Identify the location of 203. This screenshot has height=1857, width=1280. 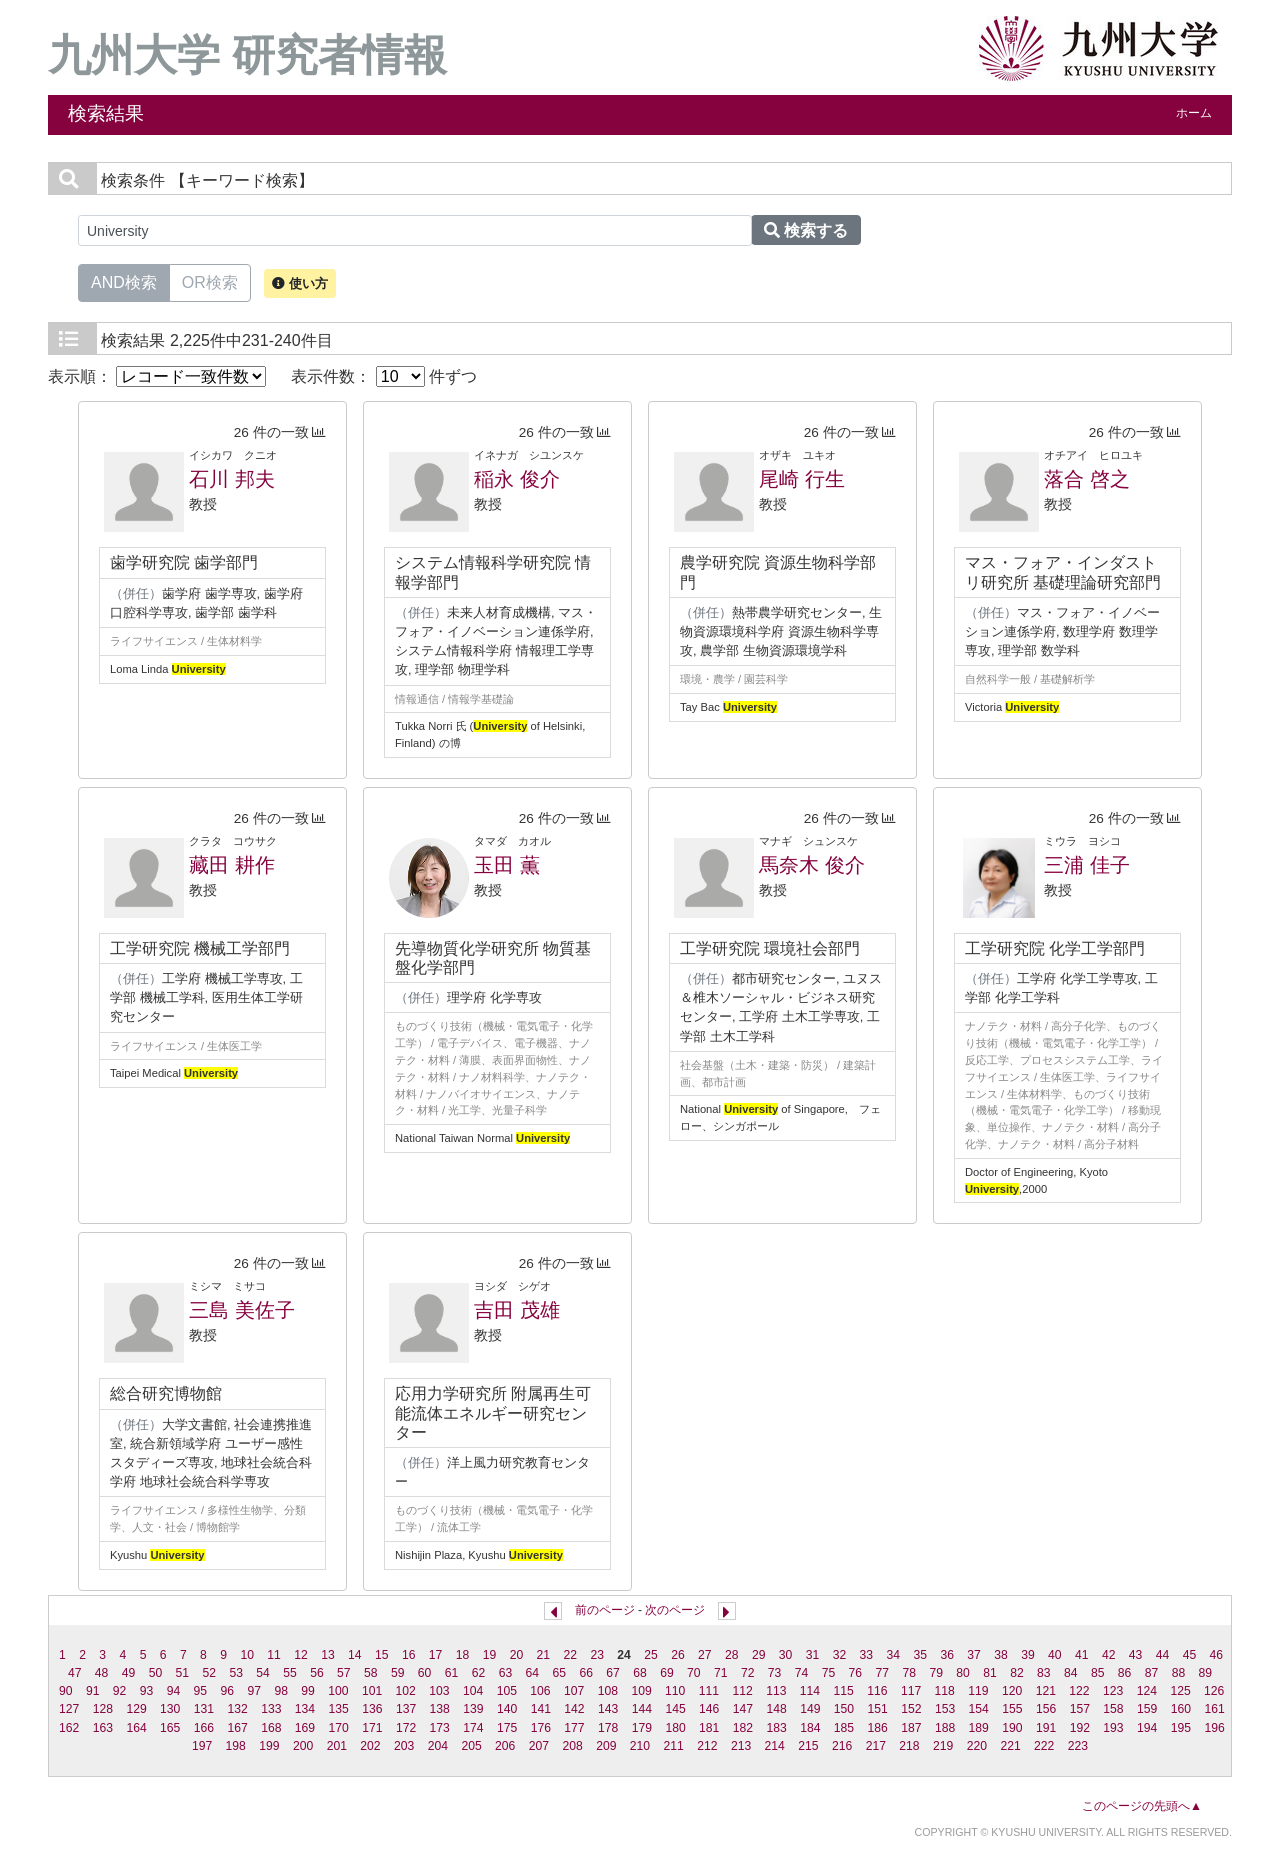
(404, 1746).